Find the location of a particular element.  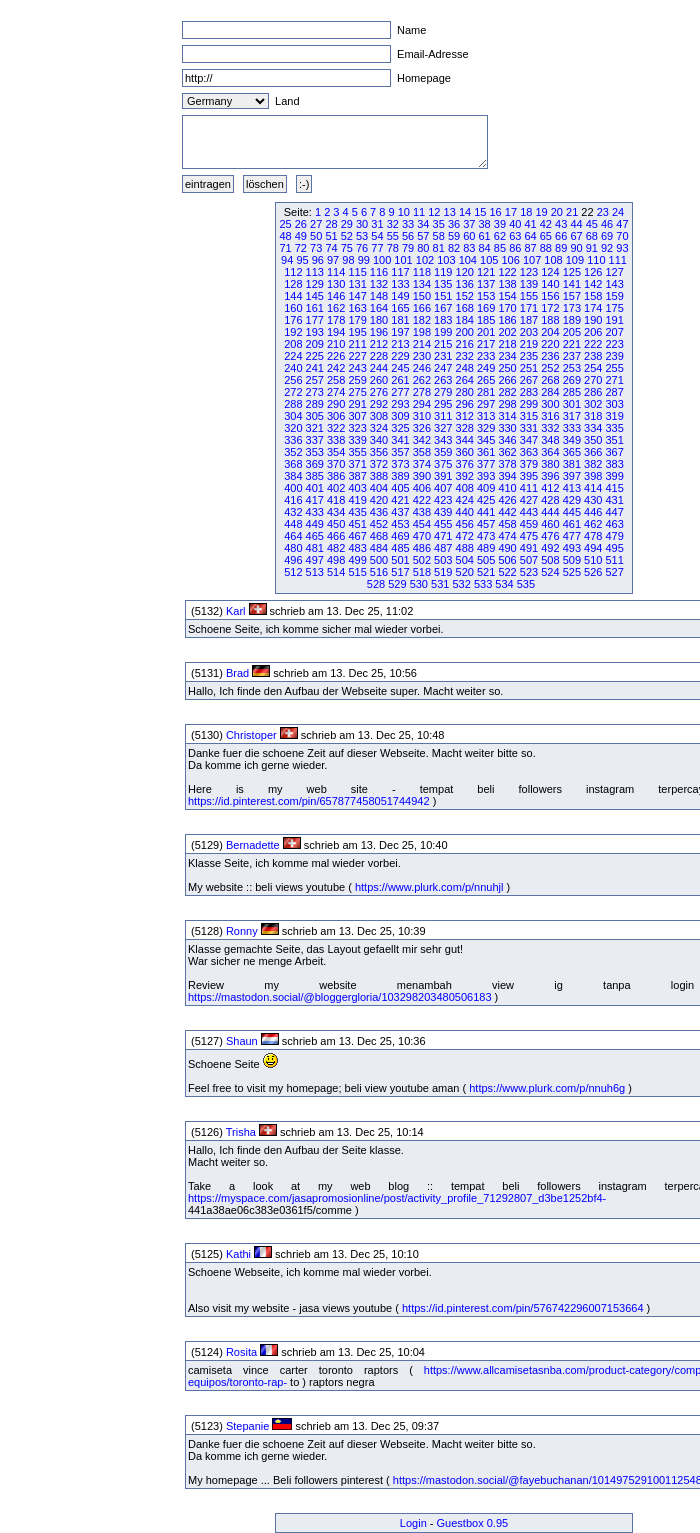

528 is located at coordinates (376, 584).